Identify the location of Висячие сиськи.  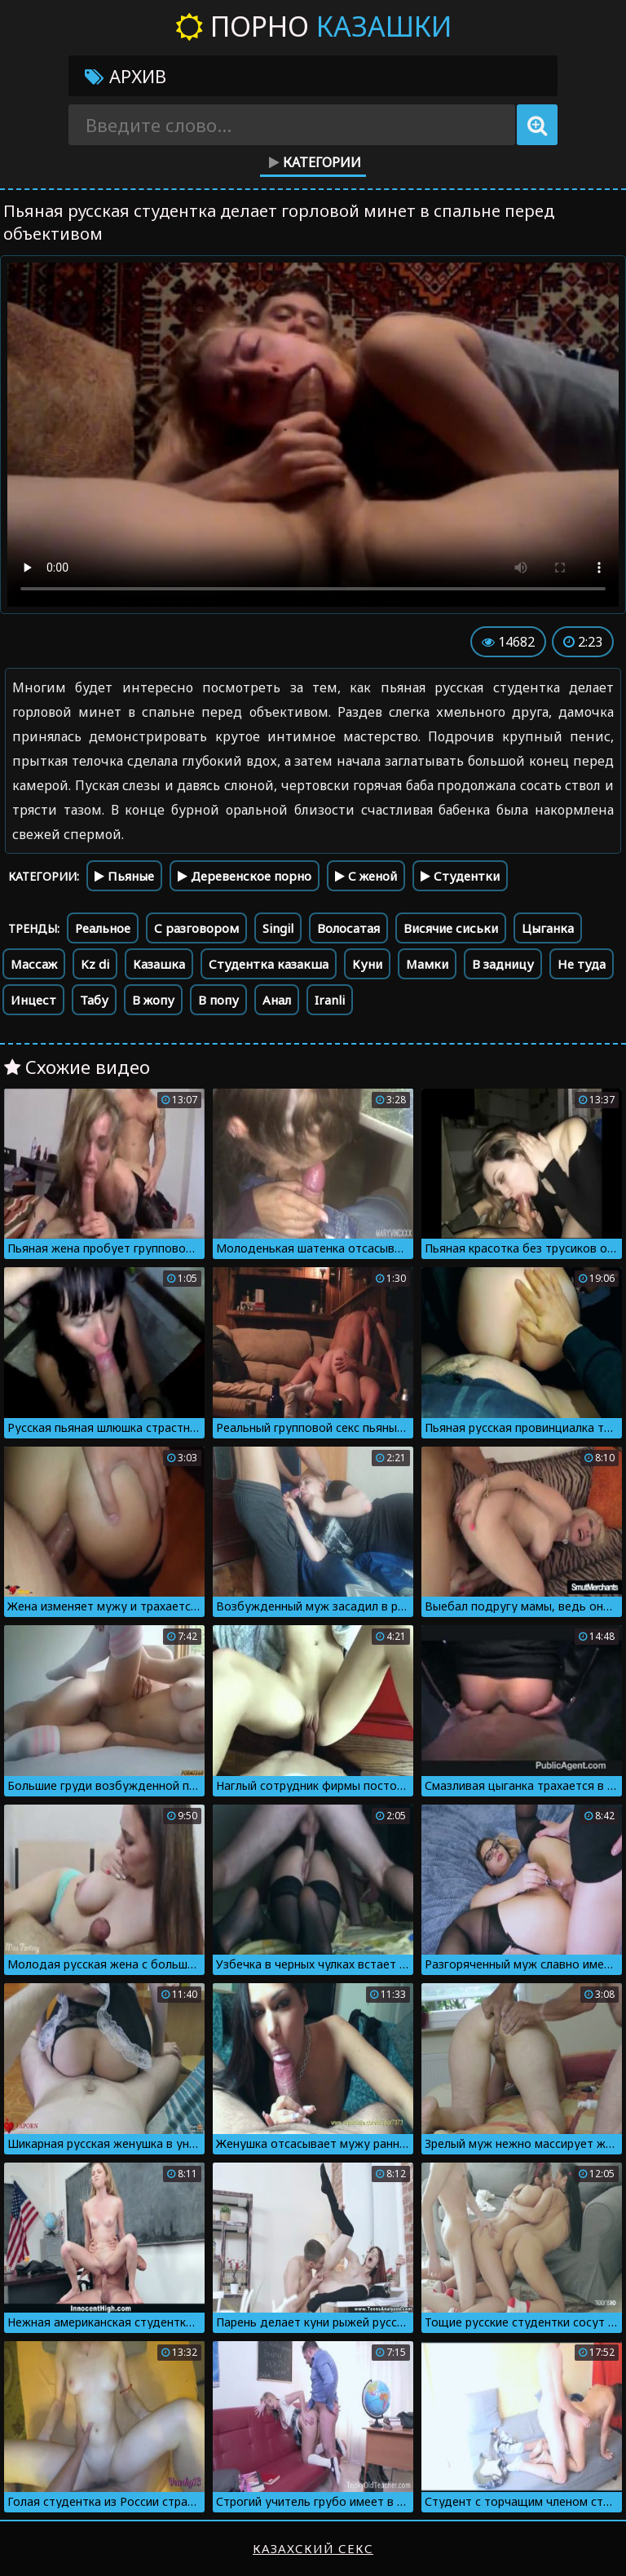
(450, 928).